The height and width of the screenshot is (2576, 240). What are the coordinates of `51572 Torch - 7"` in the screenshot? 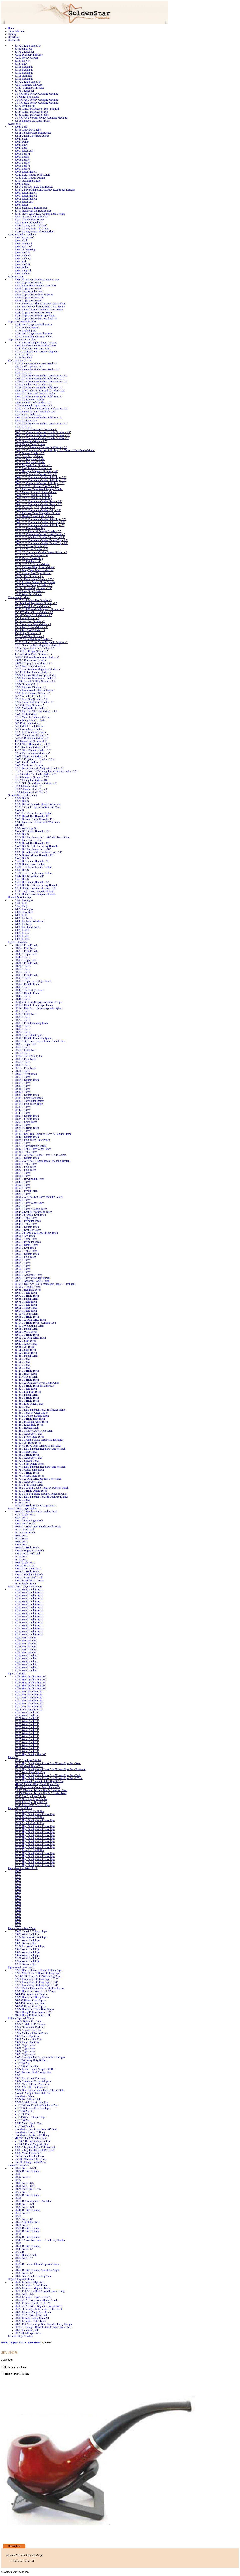 It's located at (24, 2258).